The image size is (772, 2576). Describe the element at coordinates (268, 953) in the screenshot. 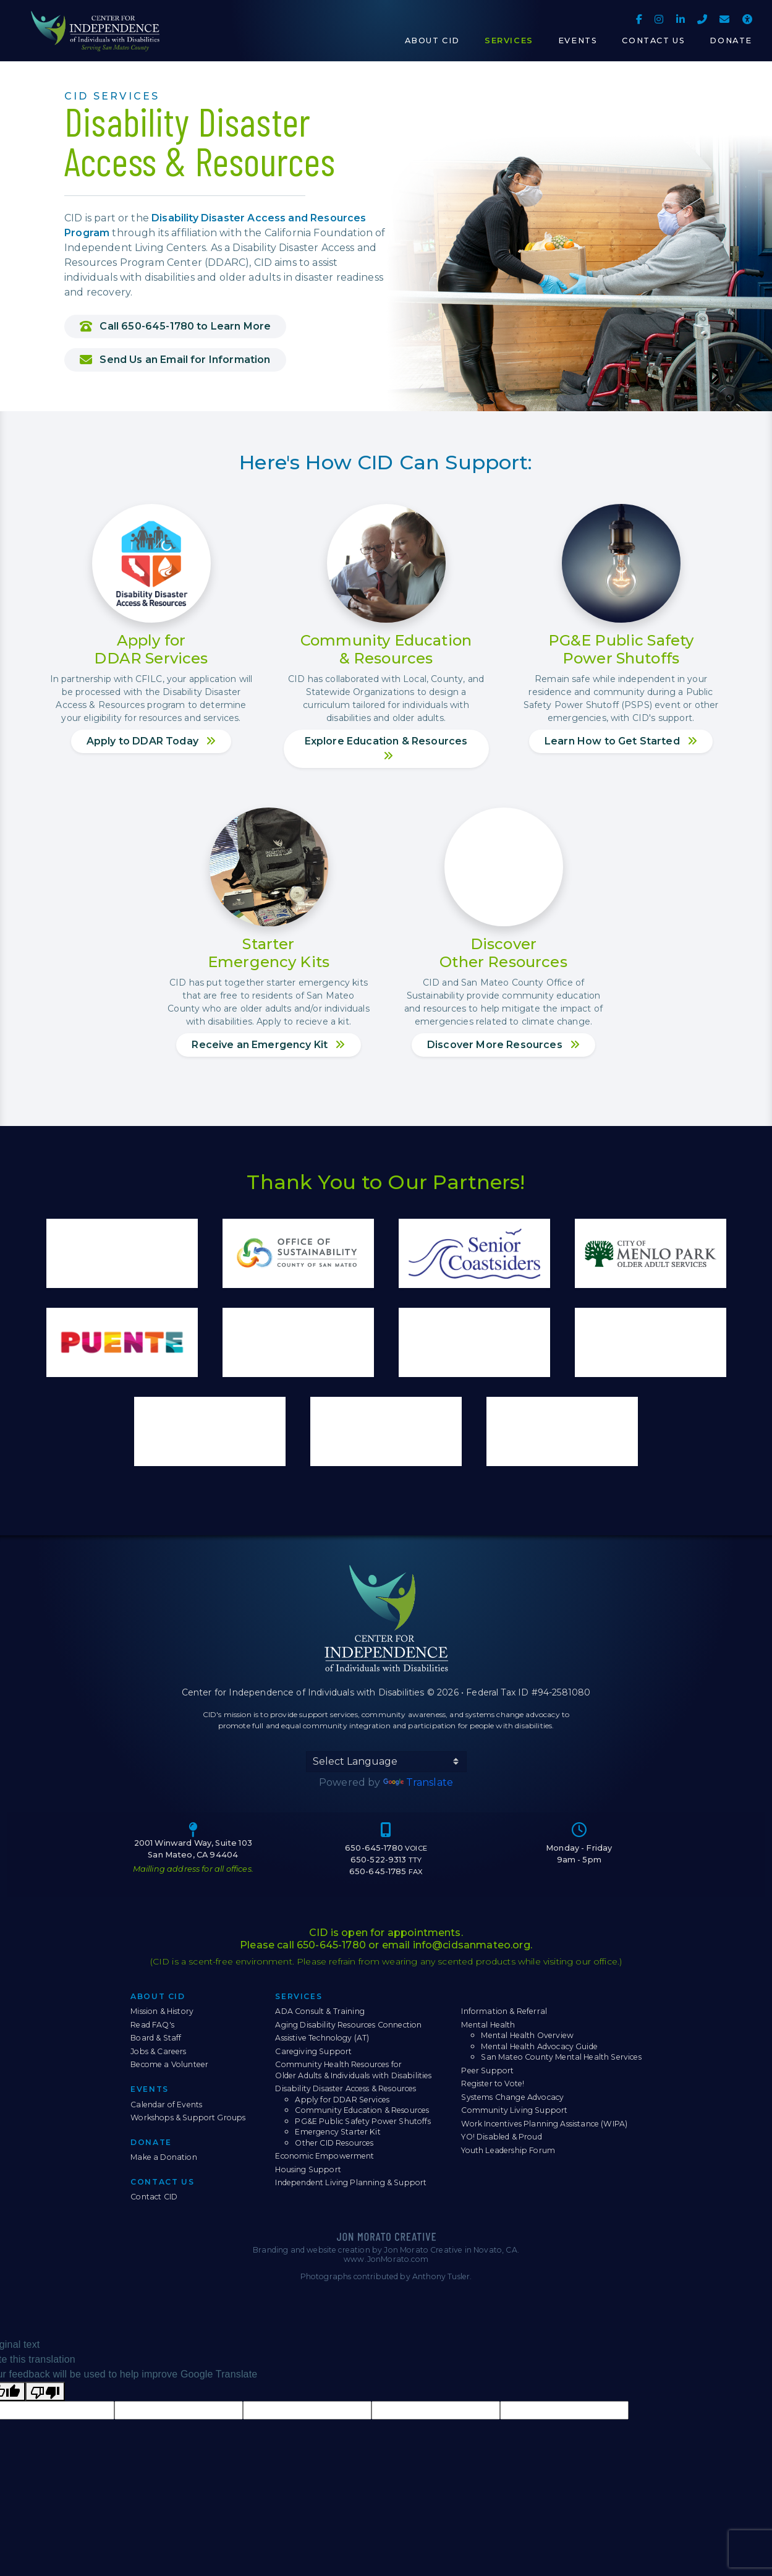

I see `StarterEmergency Kits` at that location.